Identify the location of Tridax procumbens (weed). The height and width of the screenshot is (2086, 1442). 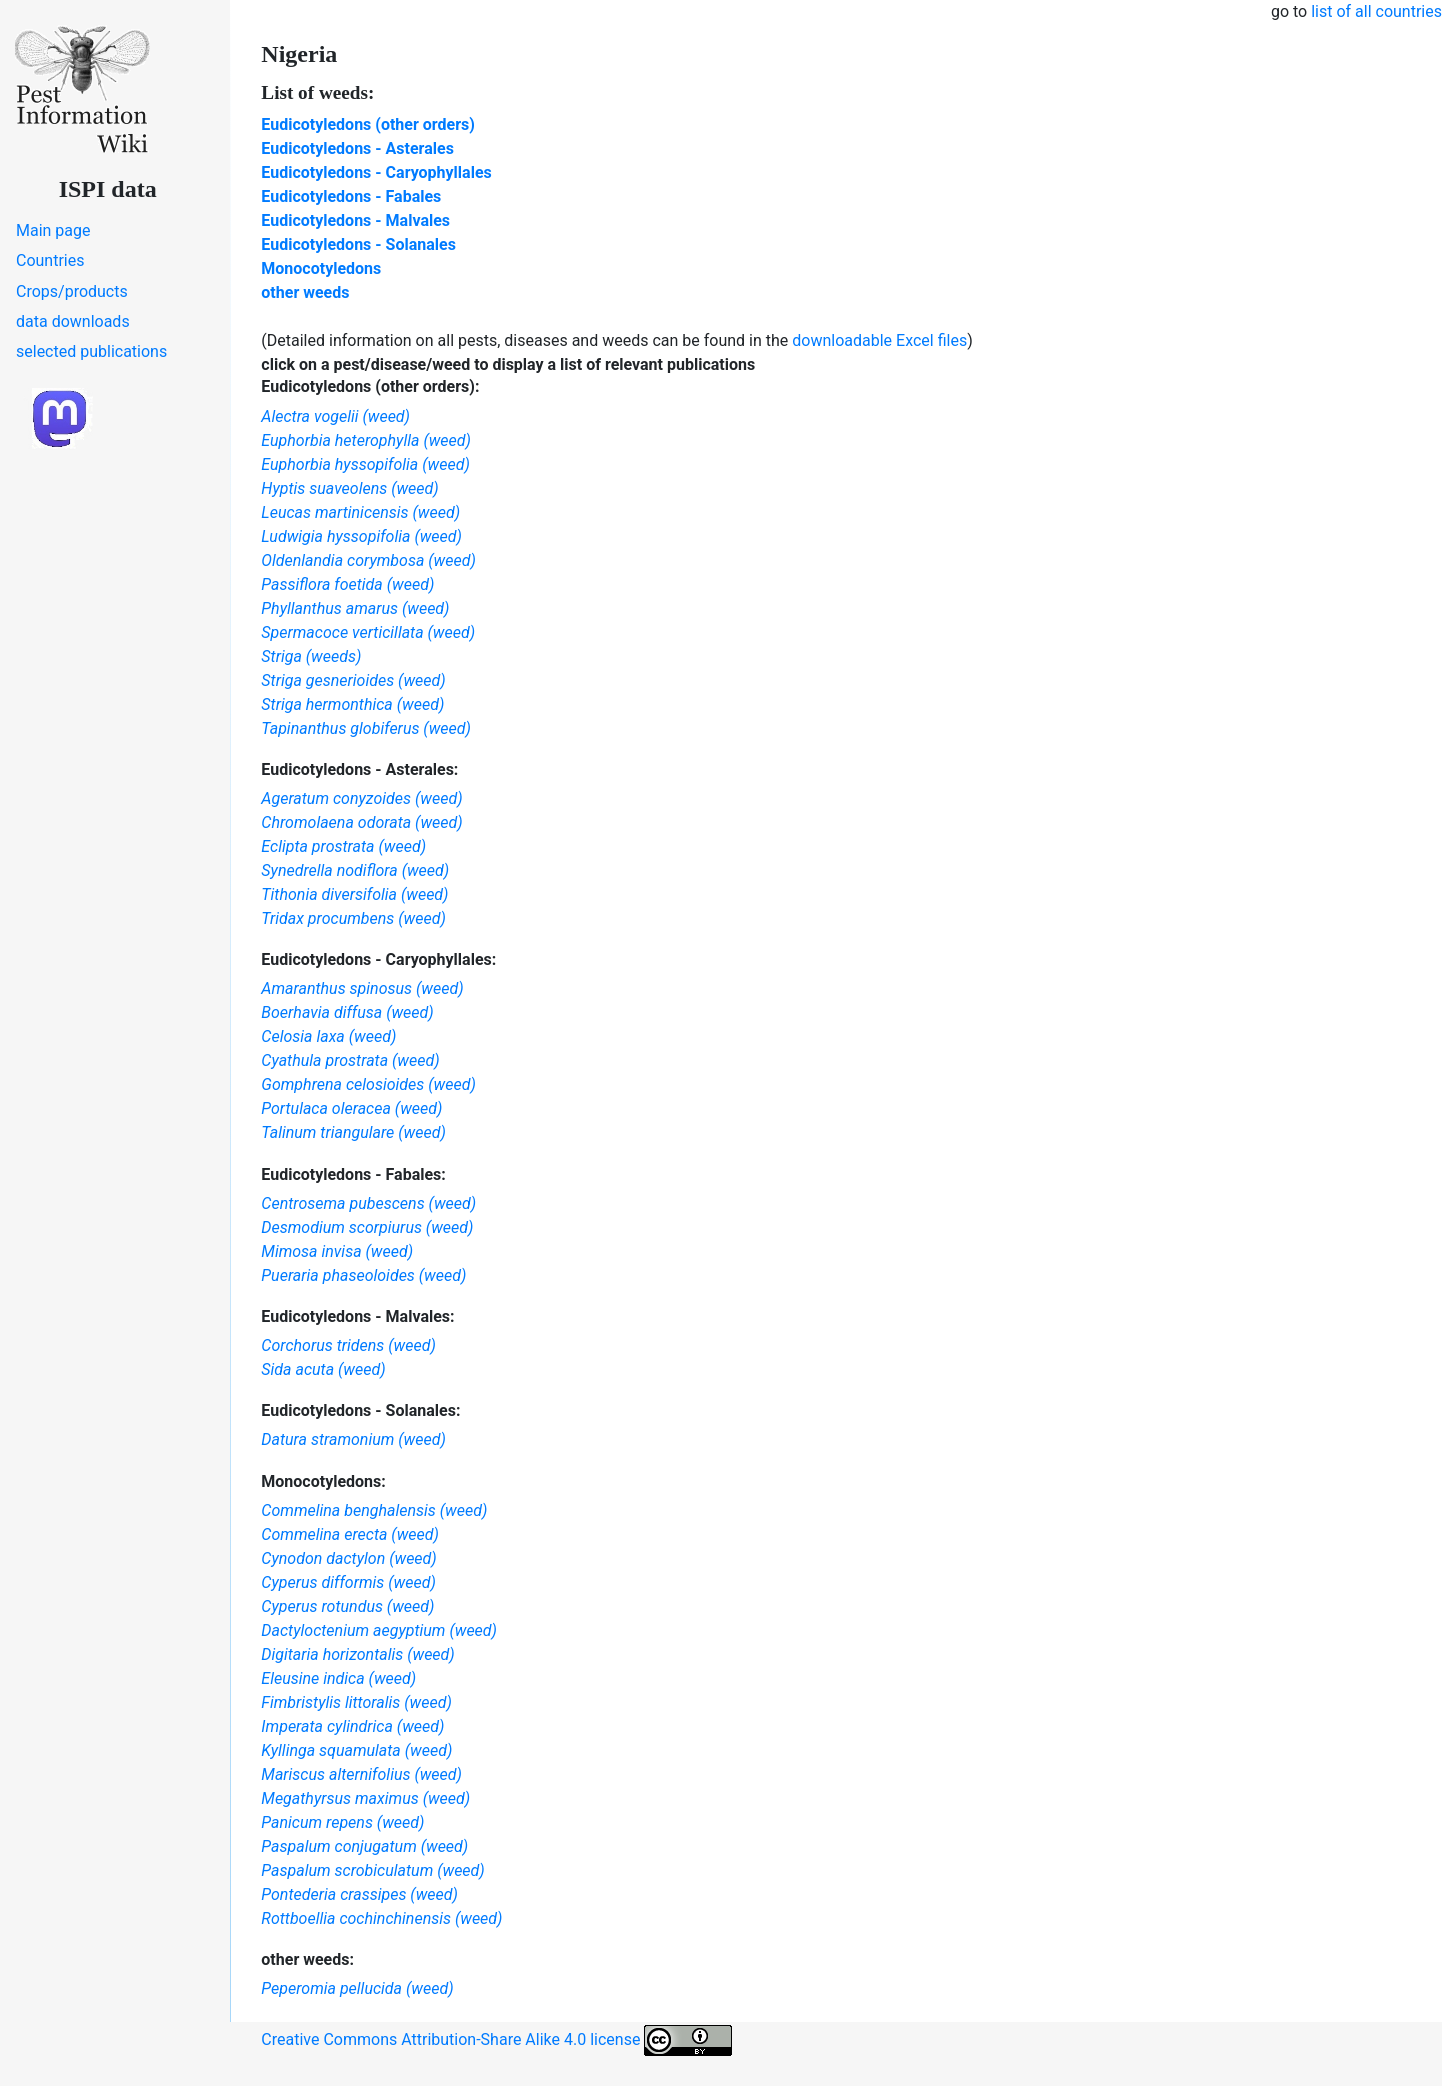
(353, 918).